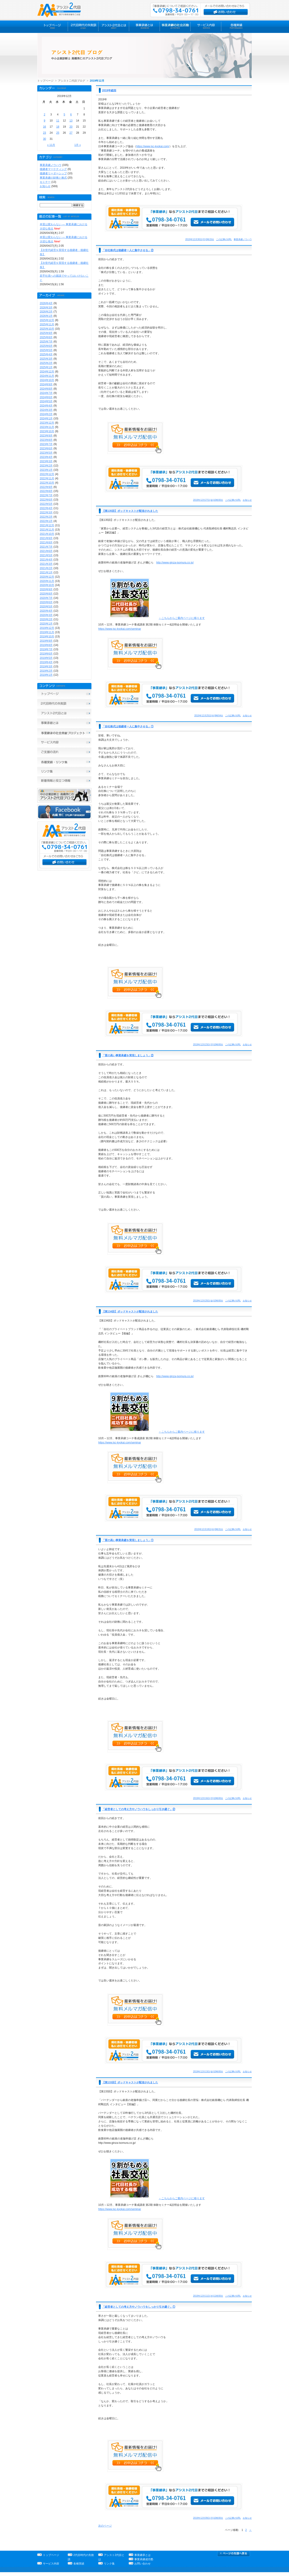  I want to click on 2023年2月, so click(46, 465).